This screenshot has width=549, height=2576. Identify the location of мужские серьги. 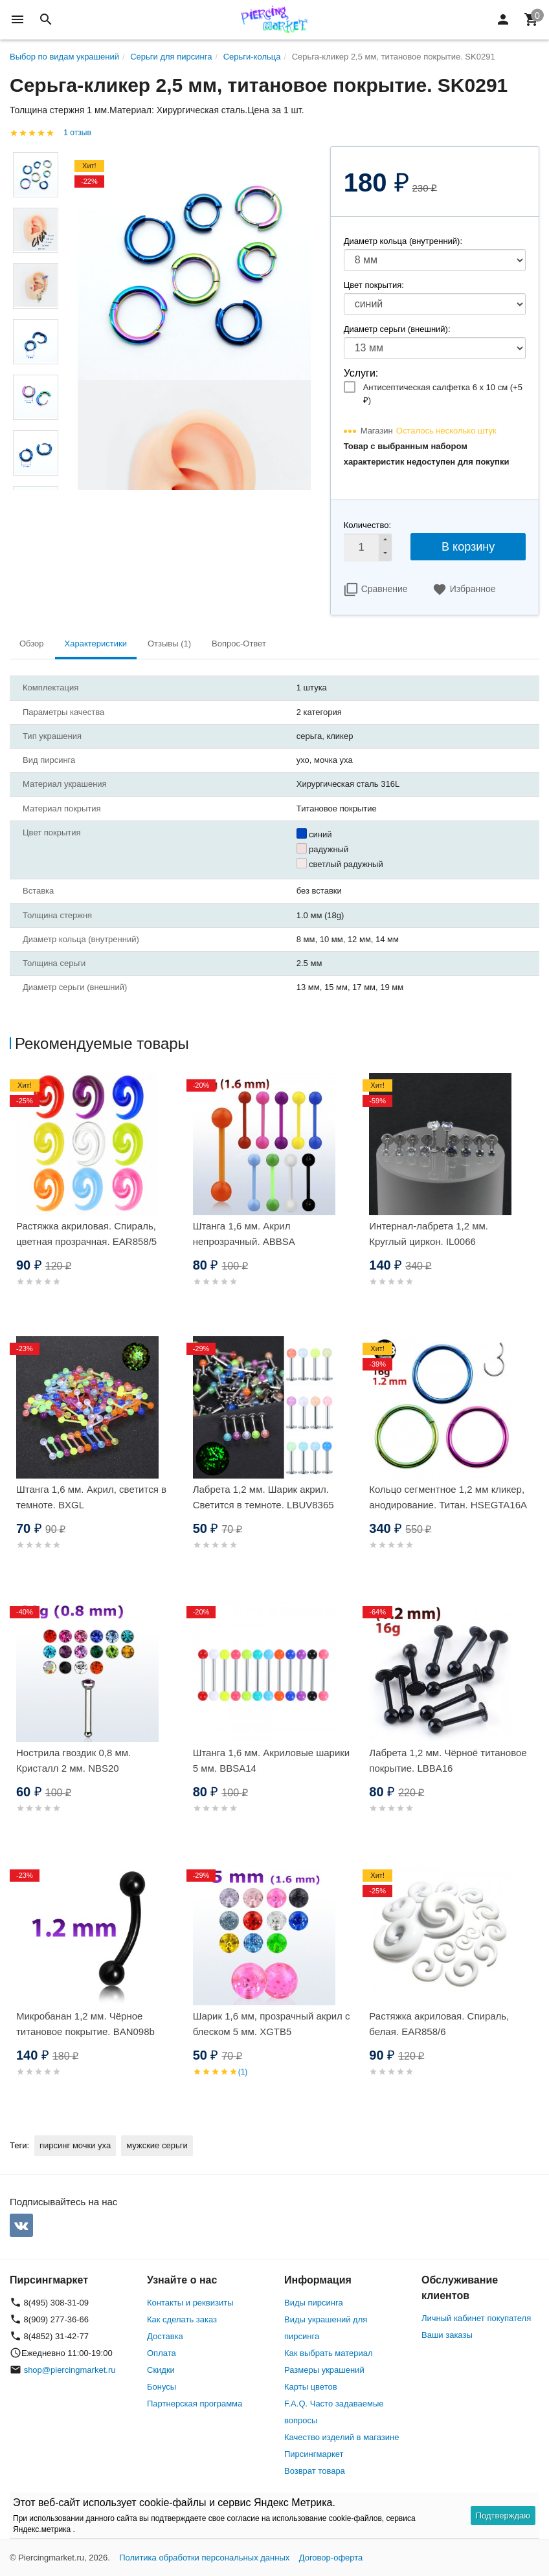
(156, 2145).